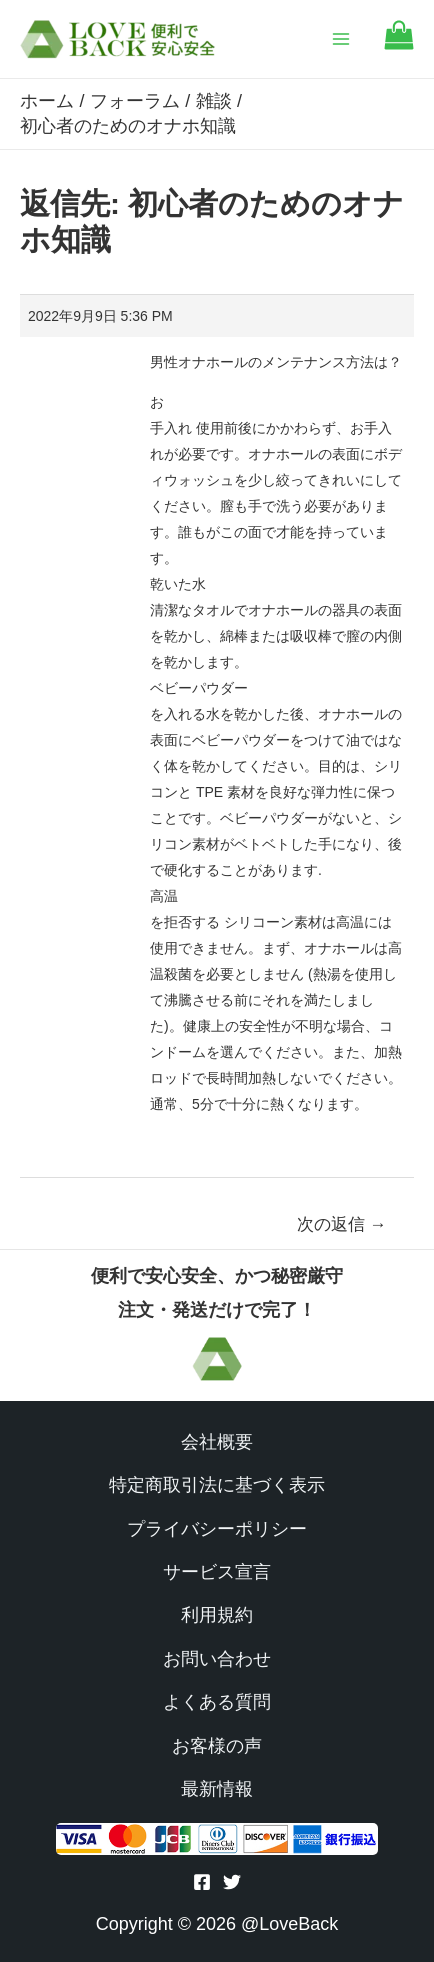  I want to click on 次の返信, so click(342, 1224).